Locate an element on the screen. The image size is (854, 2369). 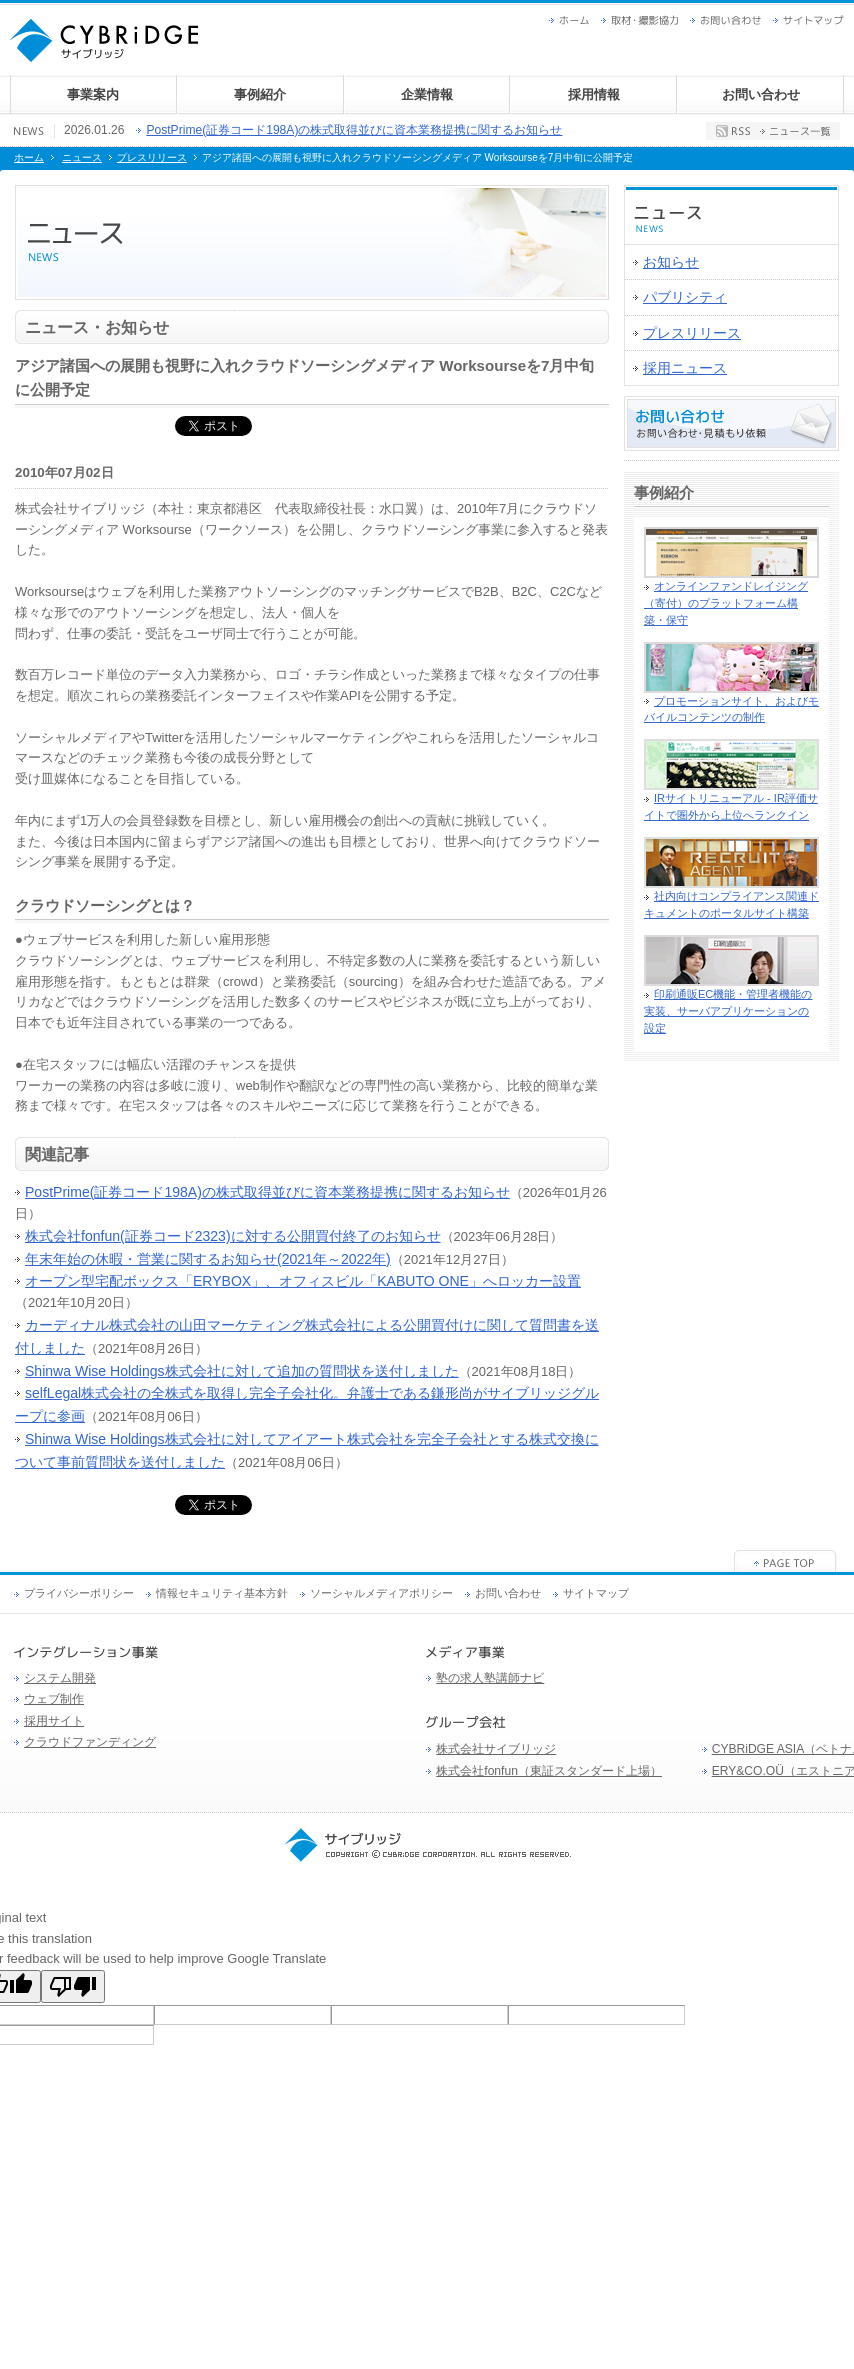
取材・撮影協力 is located at coordinates (644, 20).